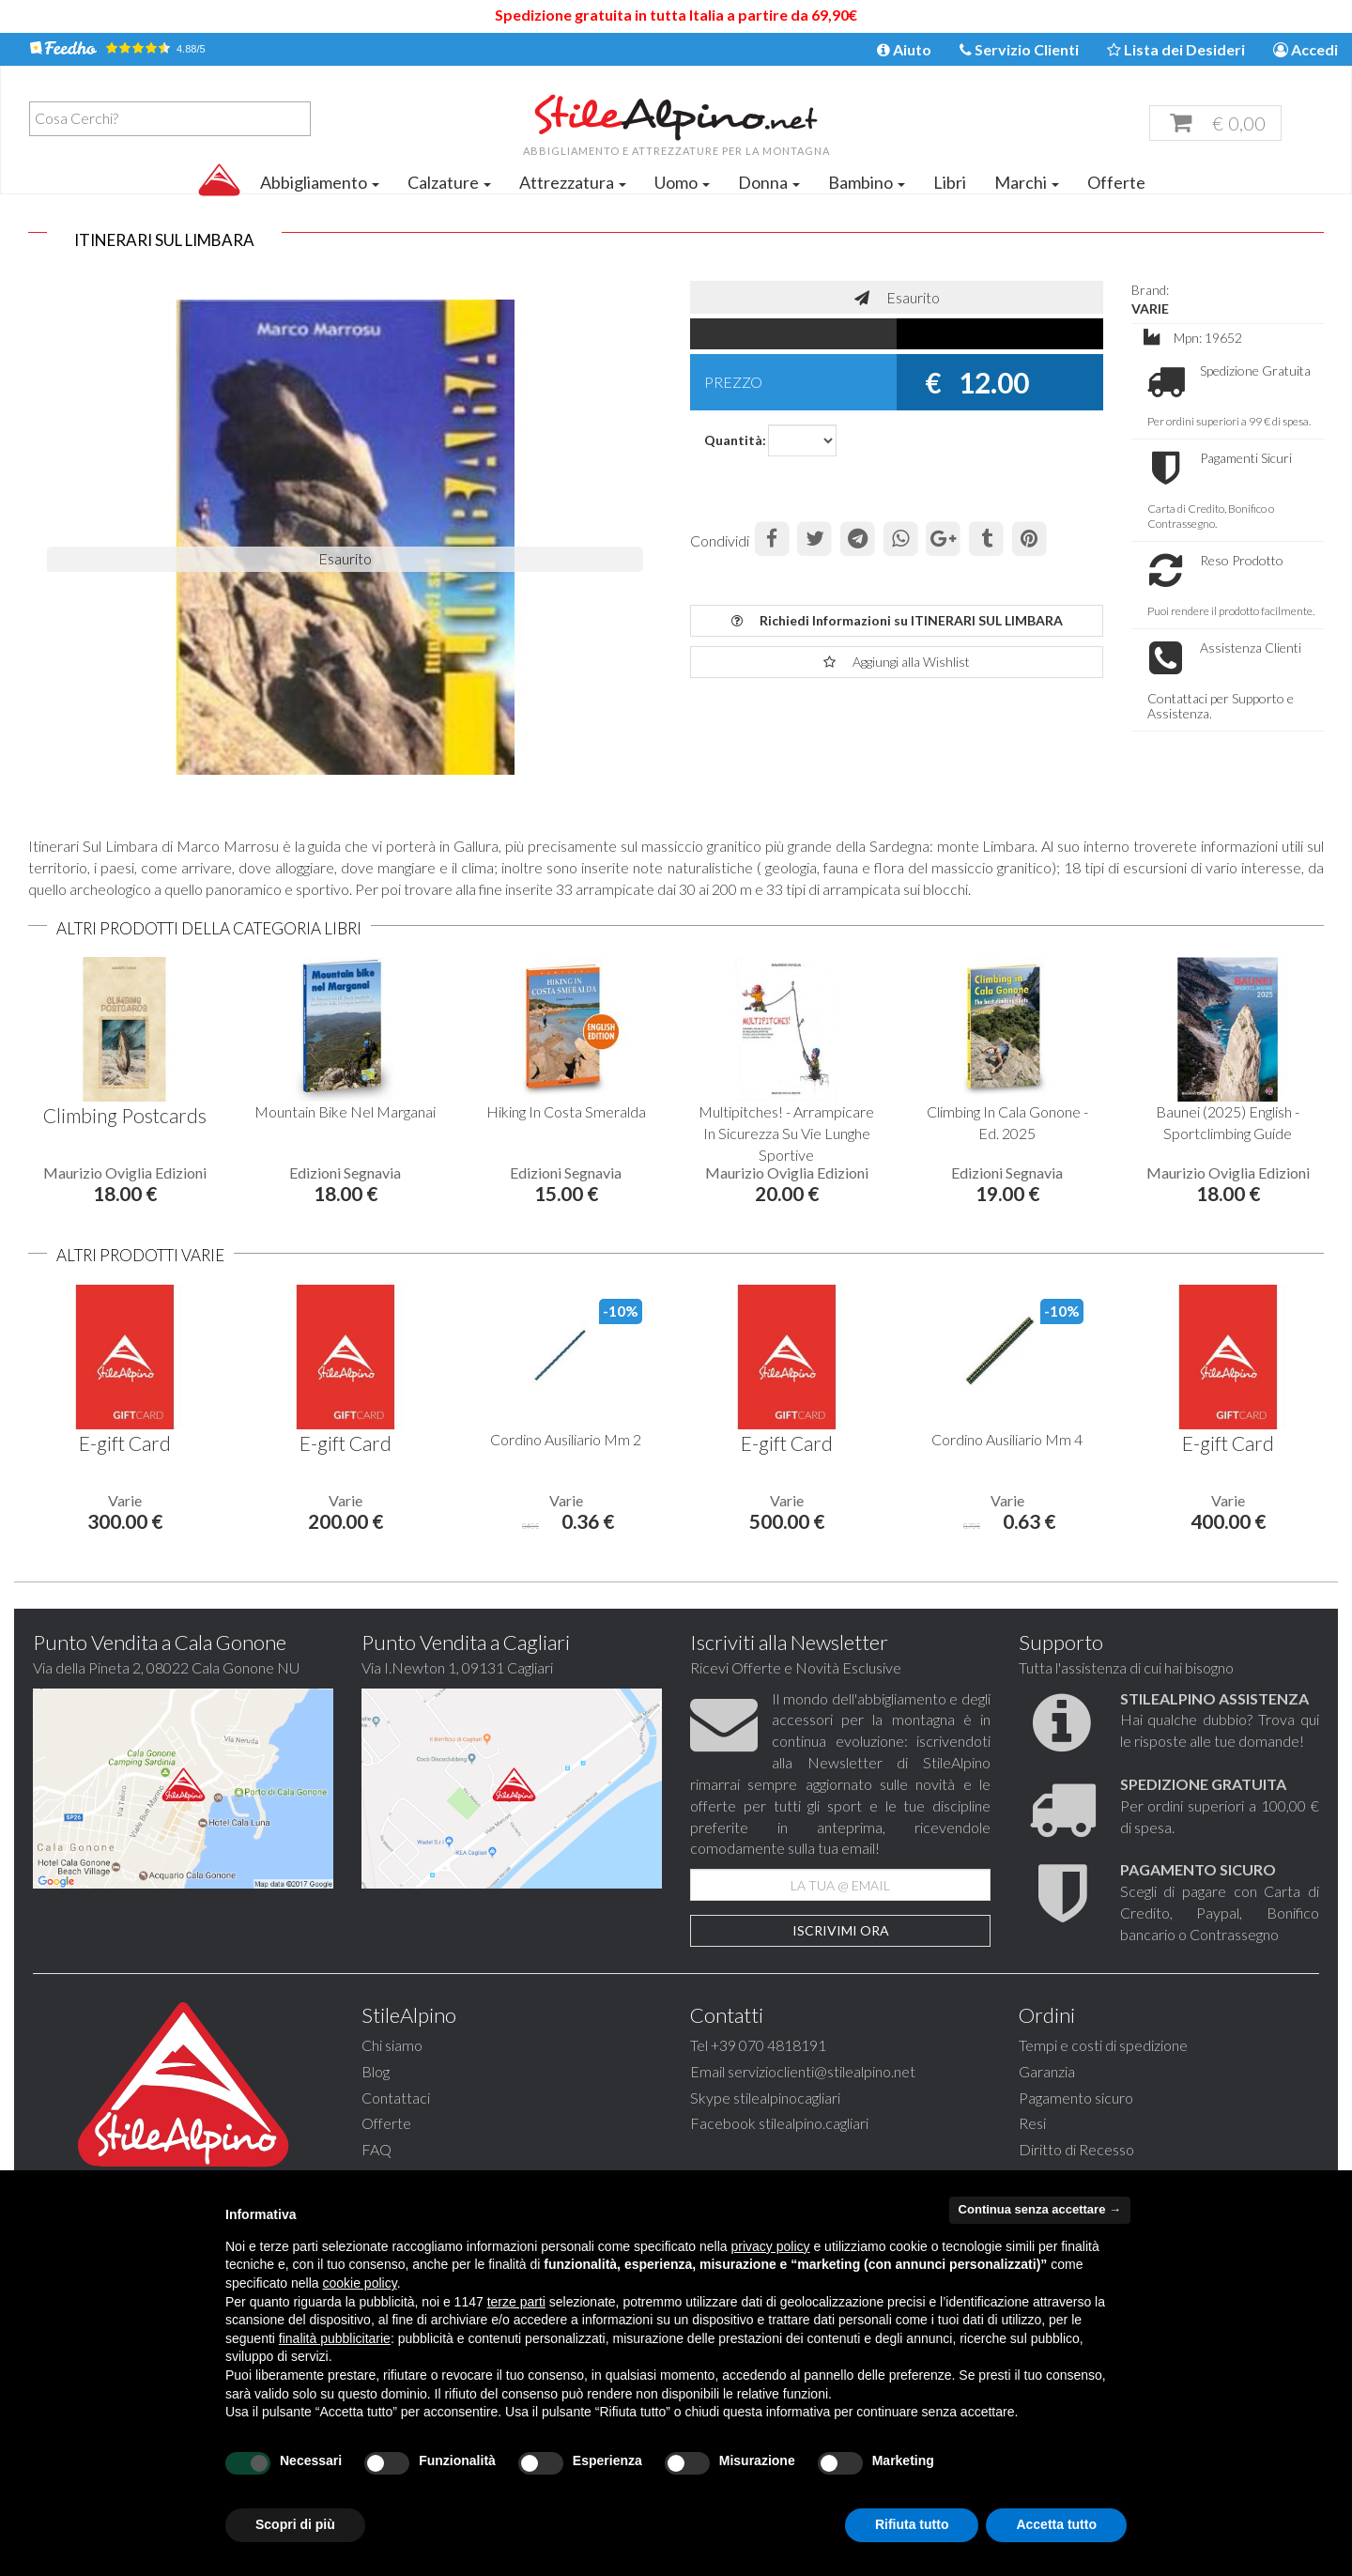 The height and width of the screenshot is (2576, 1352). What do you see at coordinates (729, 440) in the screenshot?
I see `Quantità:` at bounding box center [729, 440].